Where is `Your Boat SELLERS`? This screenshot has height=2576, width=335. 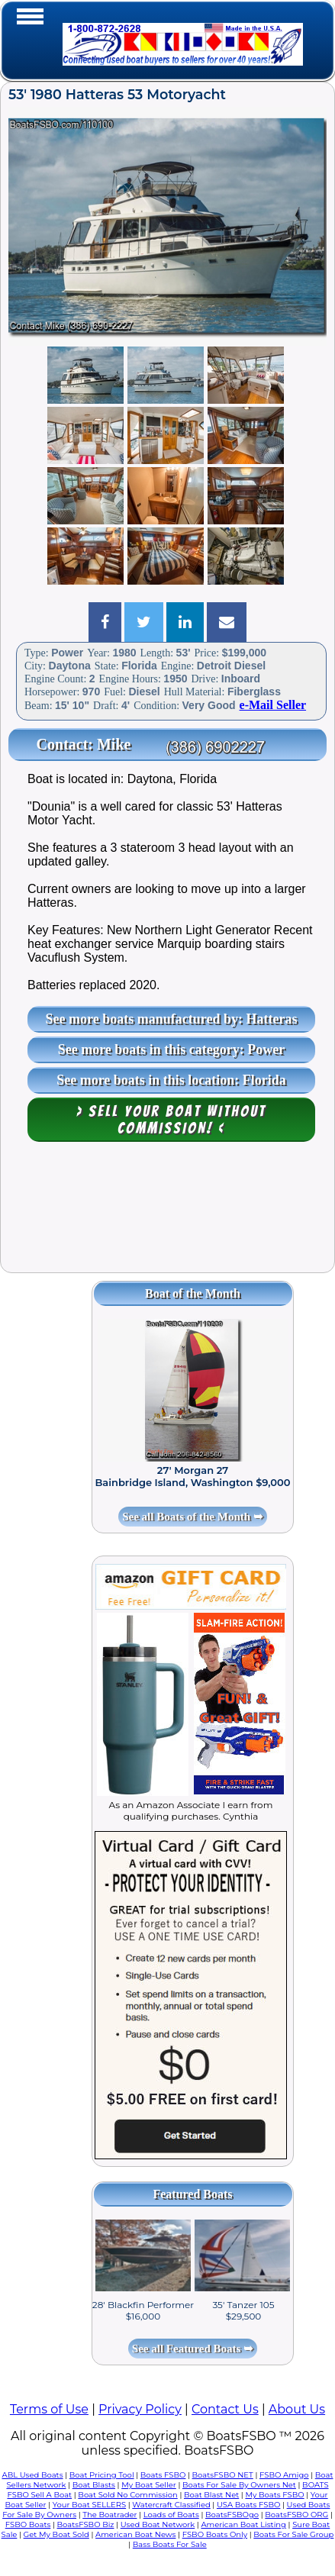
Your Boat SELLERS is located at coordinates (89, 2505).